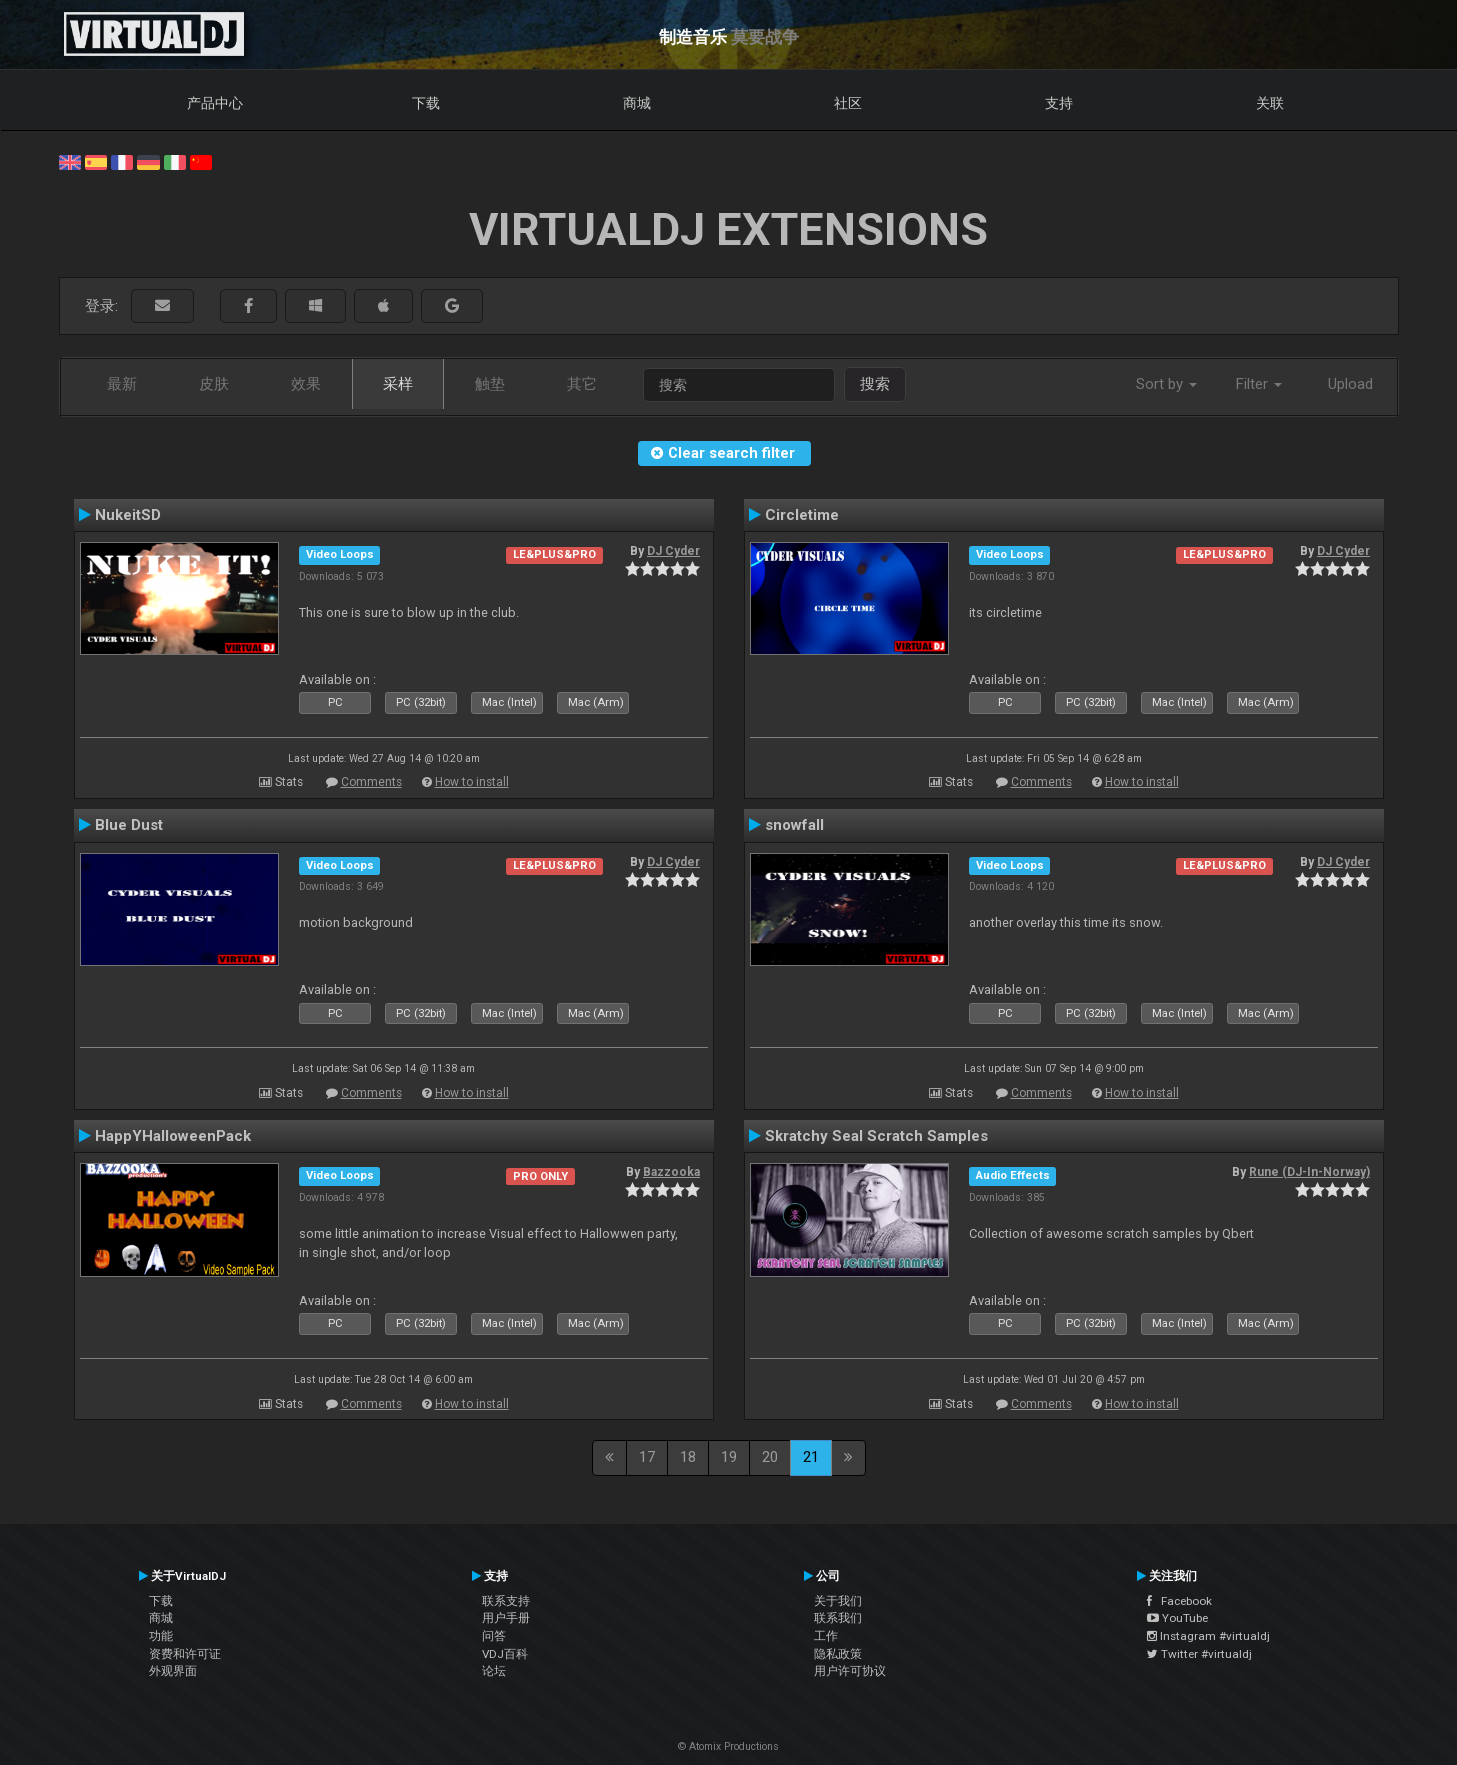 This screenshot has height=1765, width=1457. I want to click on 触垫, so click(490, 384).